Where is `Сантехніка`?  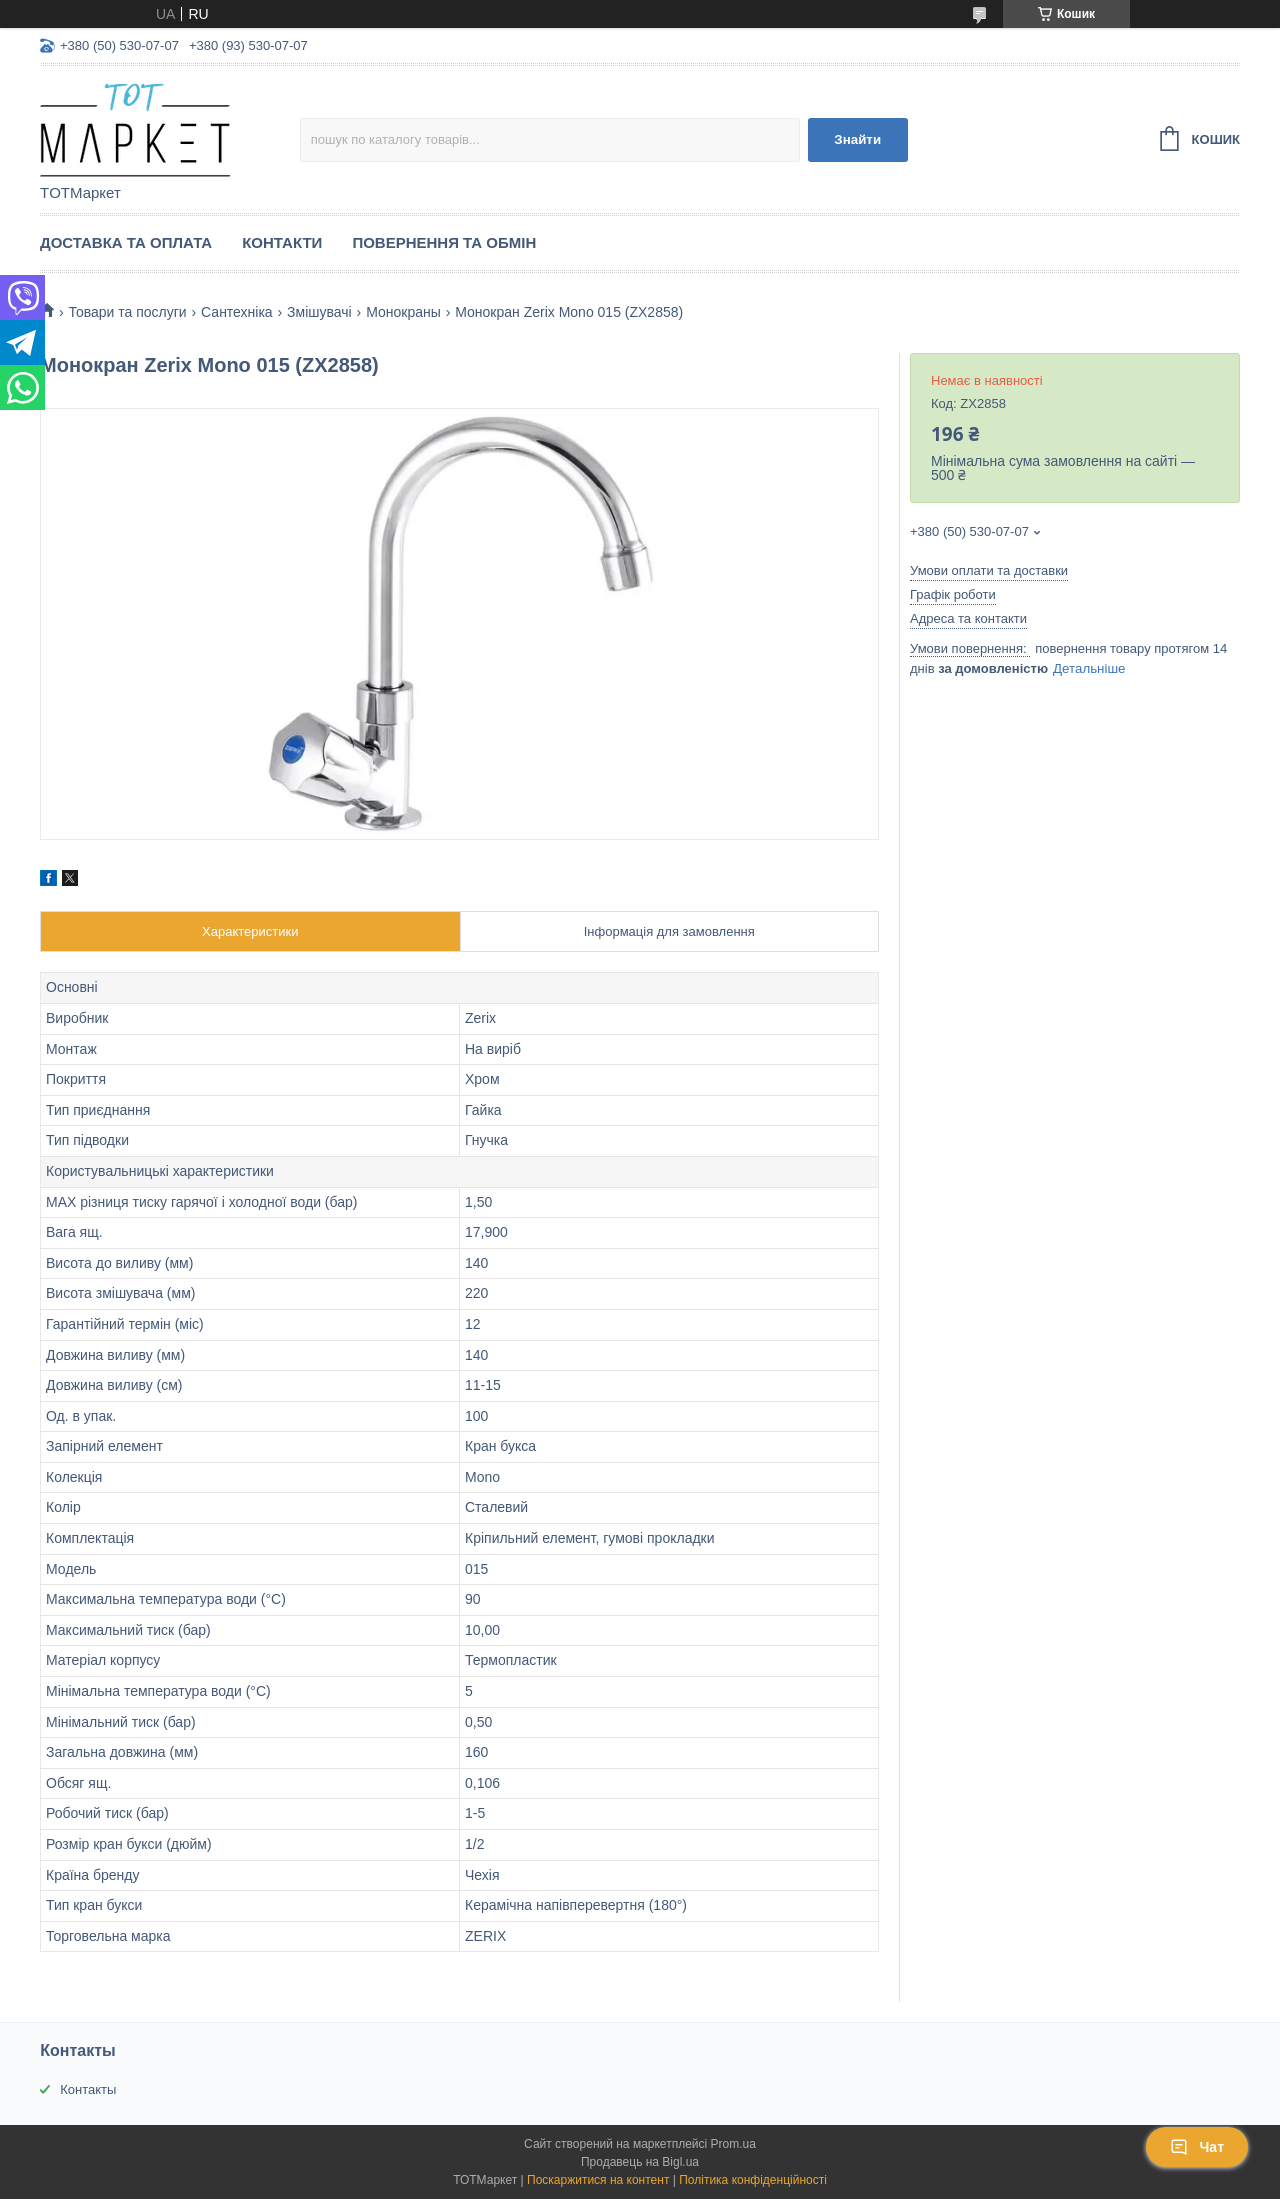 Сантехніка is located at coordinates (237, 312).